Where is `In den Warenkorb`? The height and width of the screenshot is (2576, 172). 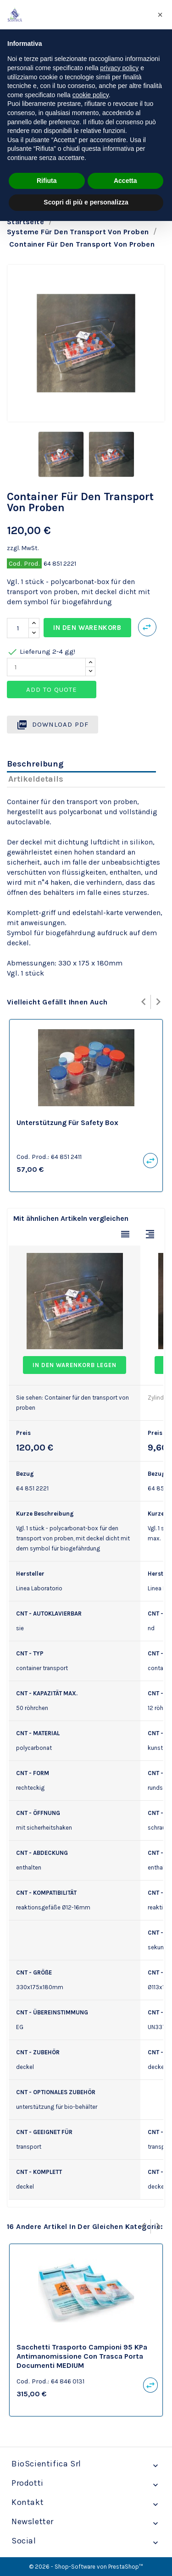
In den Warenkorb is located at coordinates (87, 627).